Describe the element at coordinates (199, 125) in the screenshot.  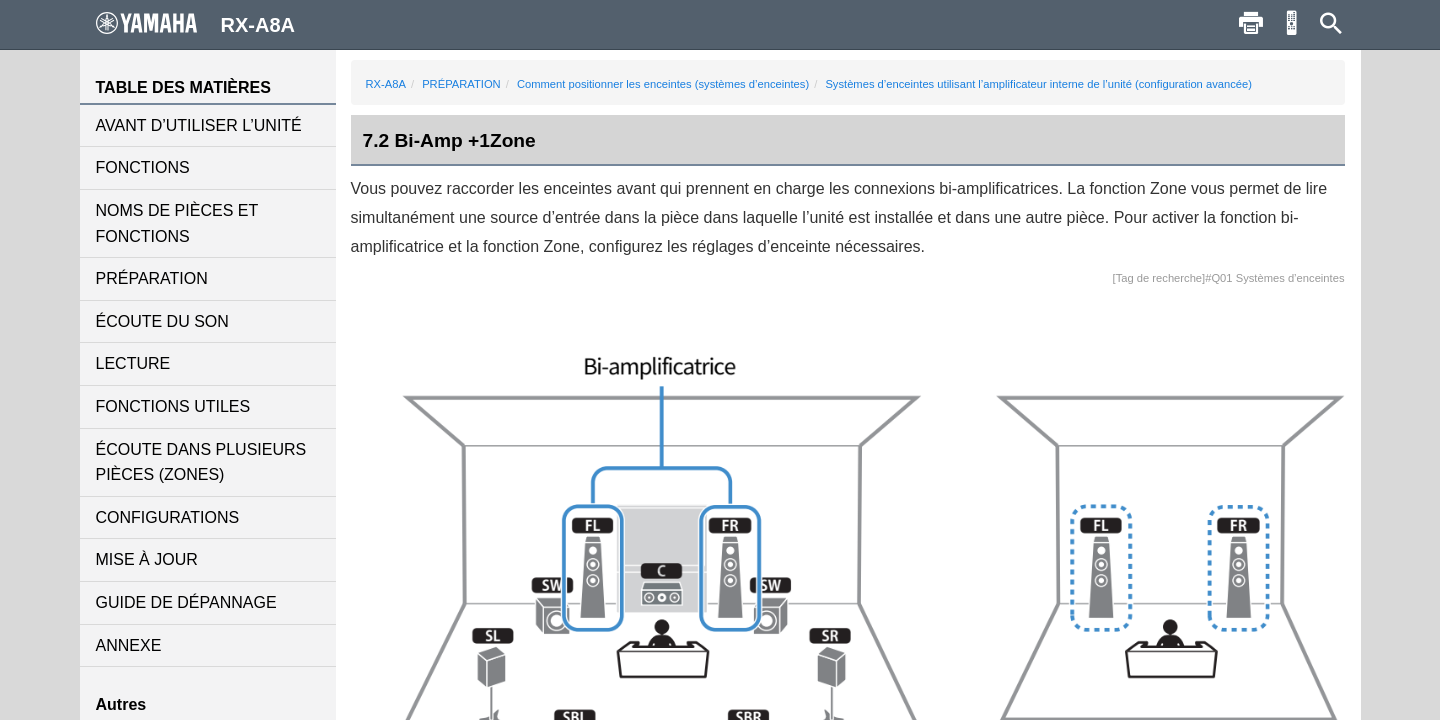
I see `AVANT D’UTILISER L’UNITÉ` at that location.